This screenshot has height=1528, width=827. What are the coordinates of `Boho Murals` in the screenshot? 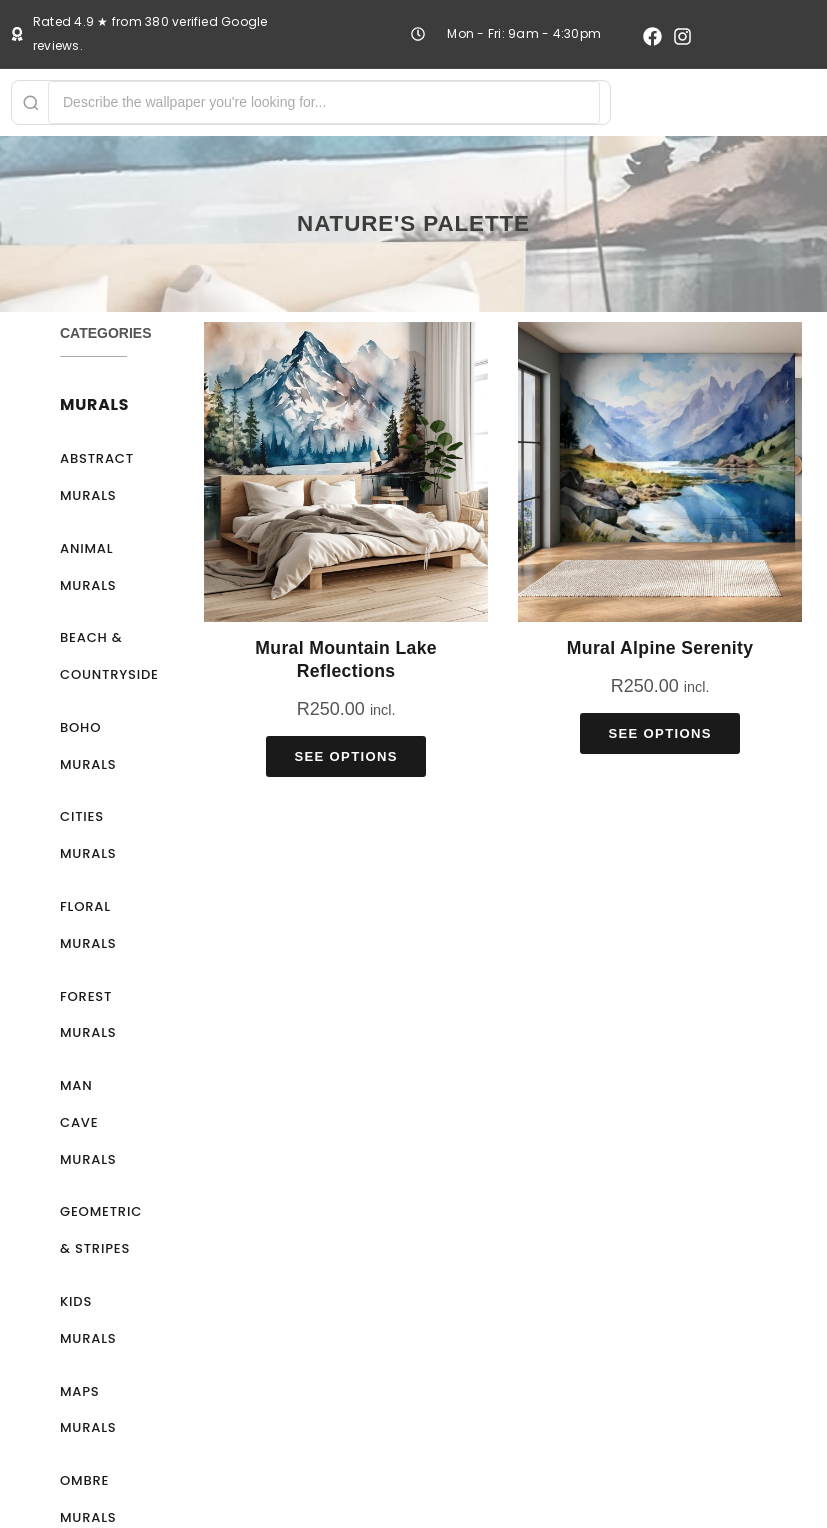 It's located at (88, 746).